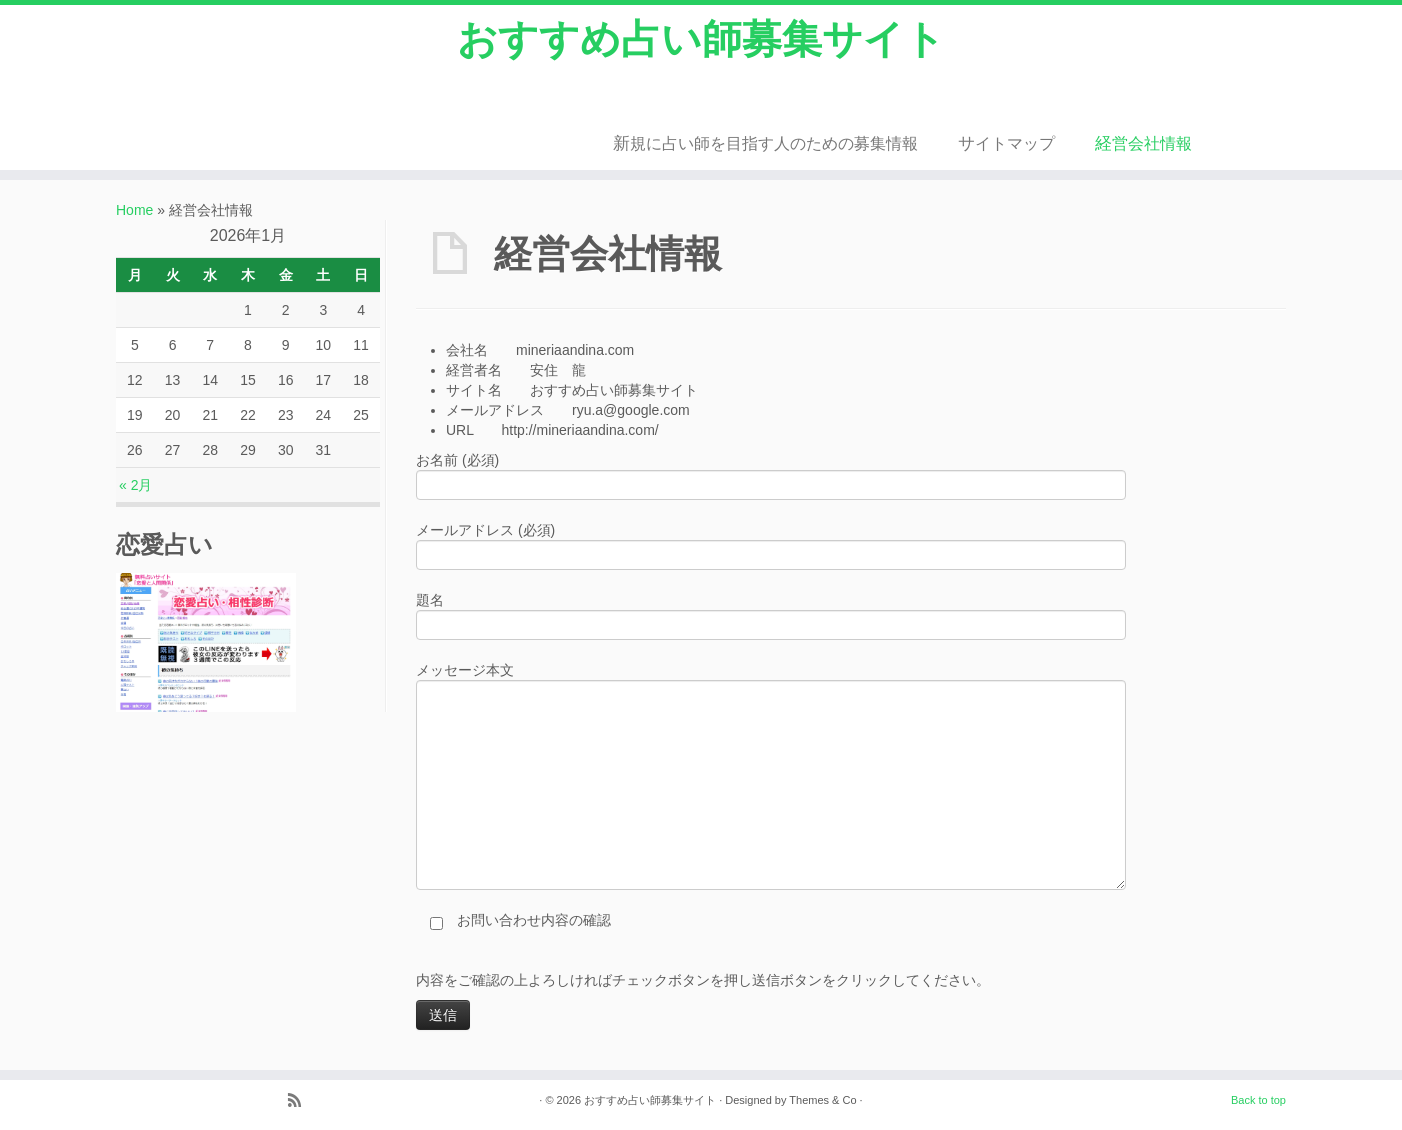  I want to click on おすすめ占い師募集サイト, so click(701, 39).